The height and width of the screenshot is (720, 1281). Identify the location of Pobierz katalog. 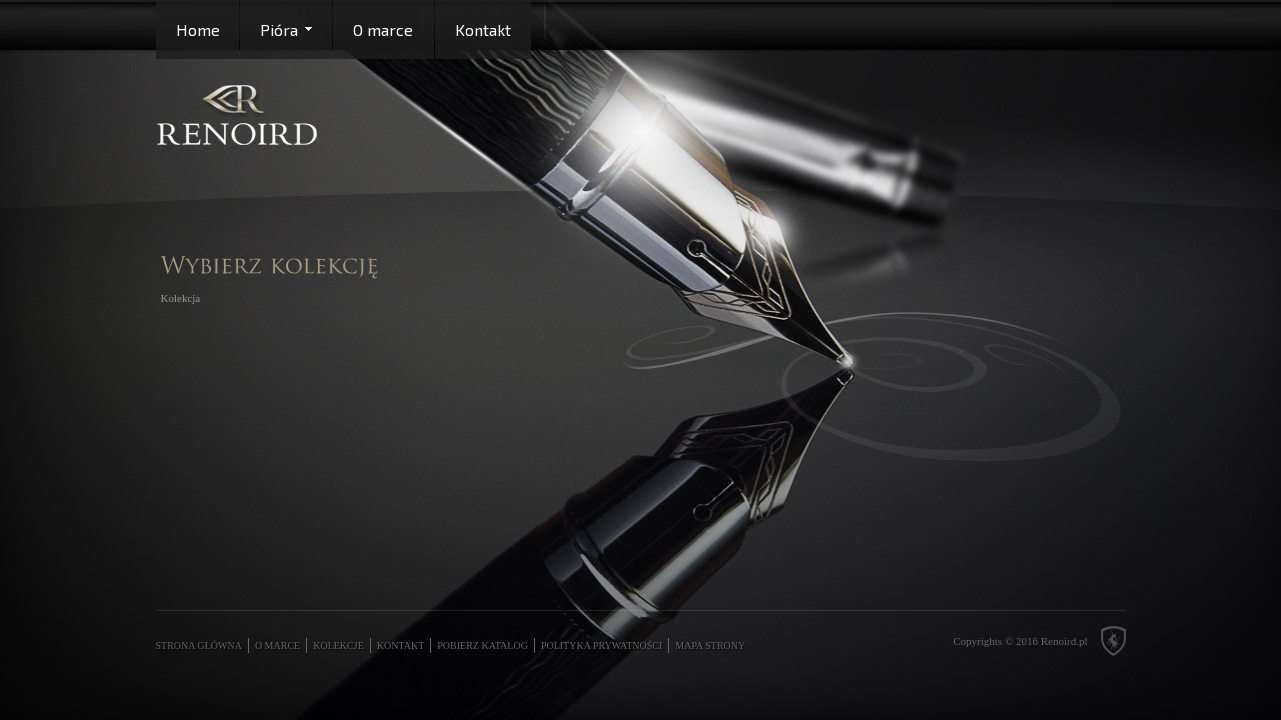
(482, 645).